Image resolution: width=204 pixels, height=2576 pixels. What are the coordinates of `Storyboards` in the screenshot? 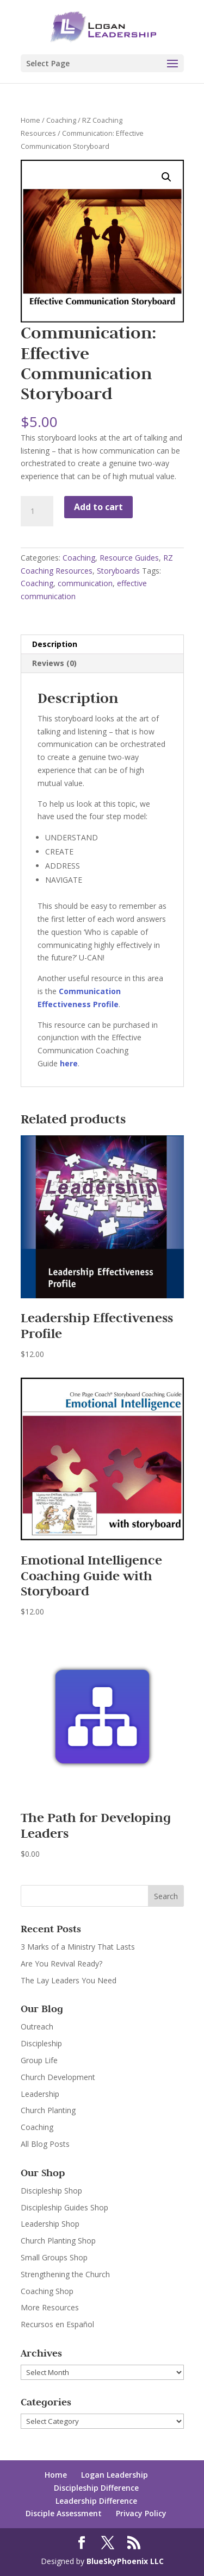 It's located at (118, 571).